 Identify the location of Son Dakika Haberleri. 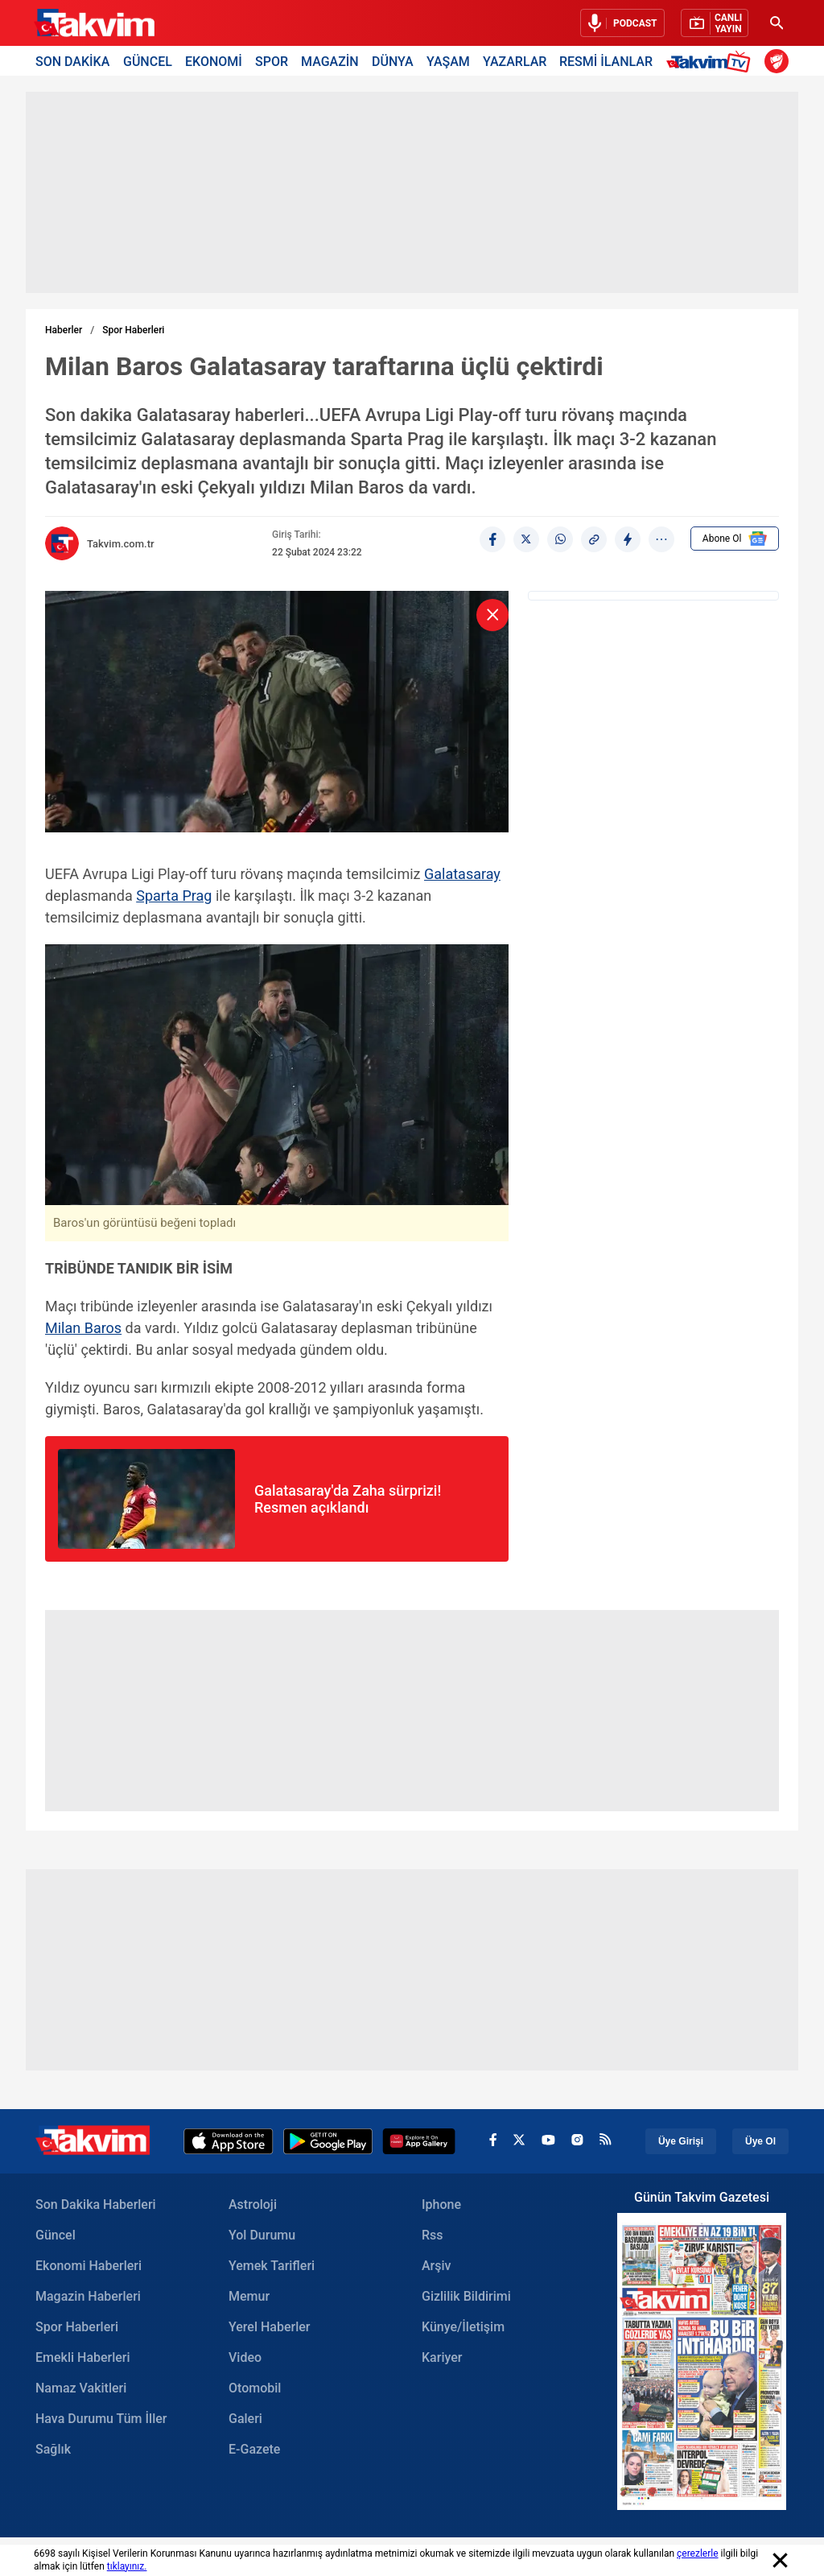
(95, 2204).